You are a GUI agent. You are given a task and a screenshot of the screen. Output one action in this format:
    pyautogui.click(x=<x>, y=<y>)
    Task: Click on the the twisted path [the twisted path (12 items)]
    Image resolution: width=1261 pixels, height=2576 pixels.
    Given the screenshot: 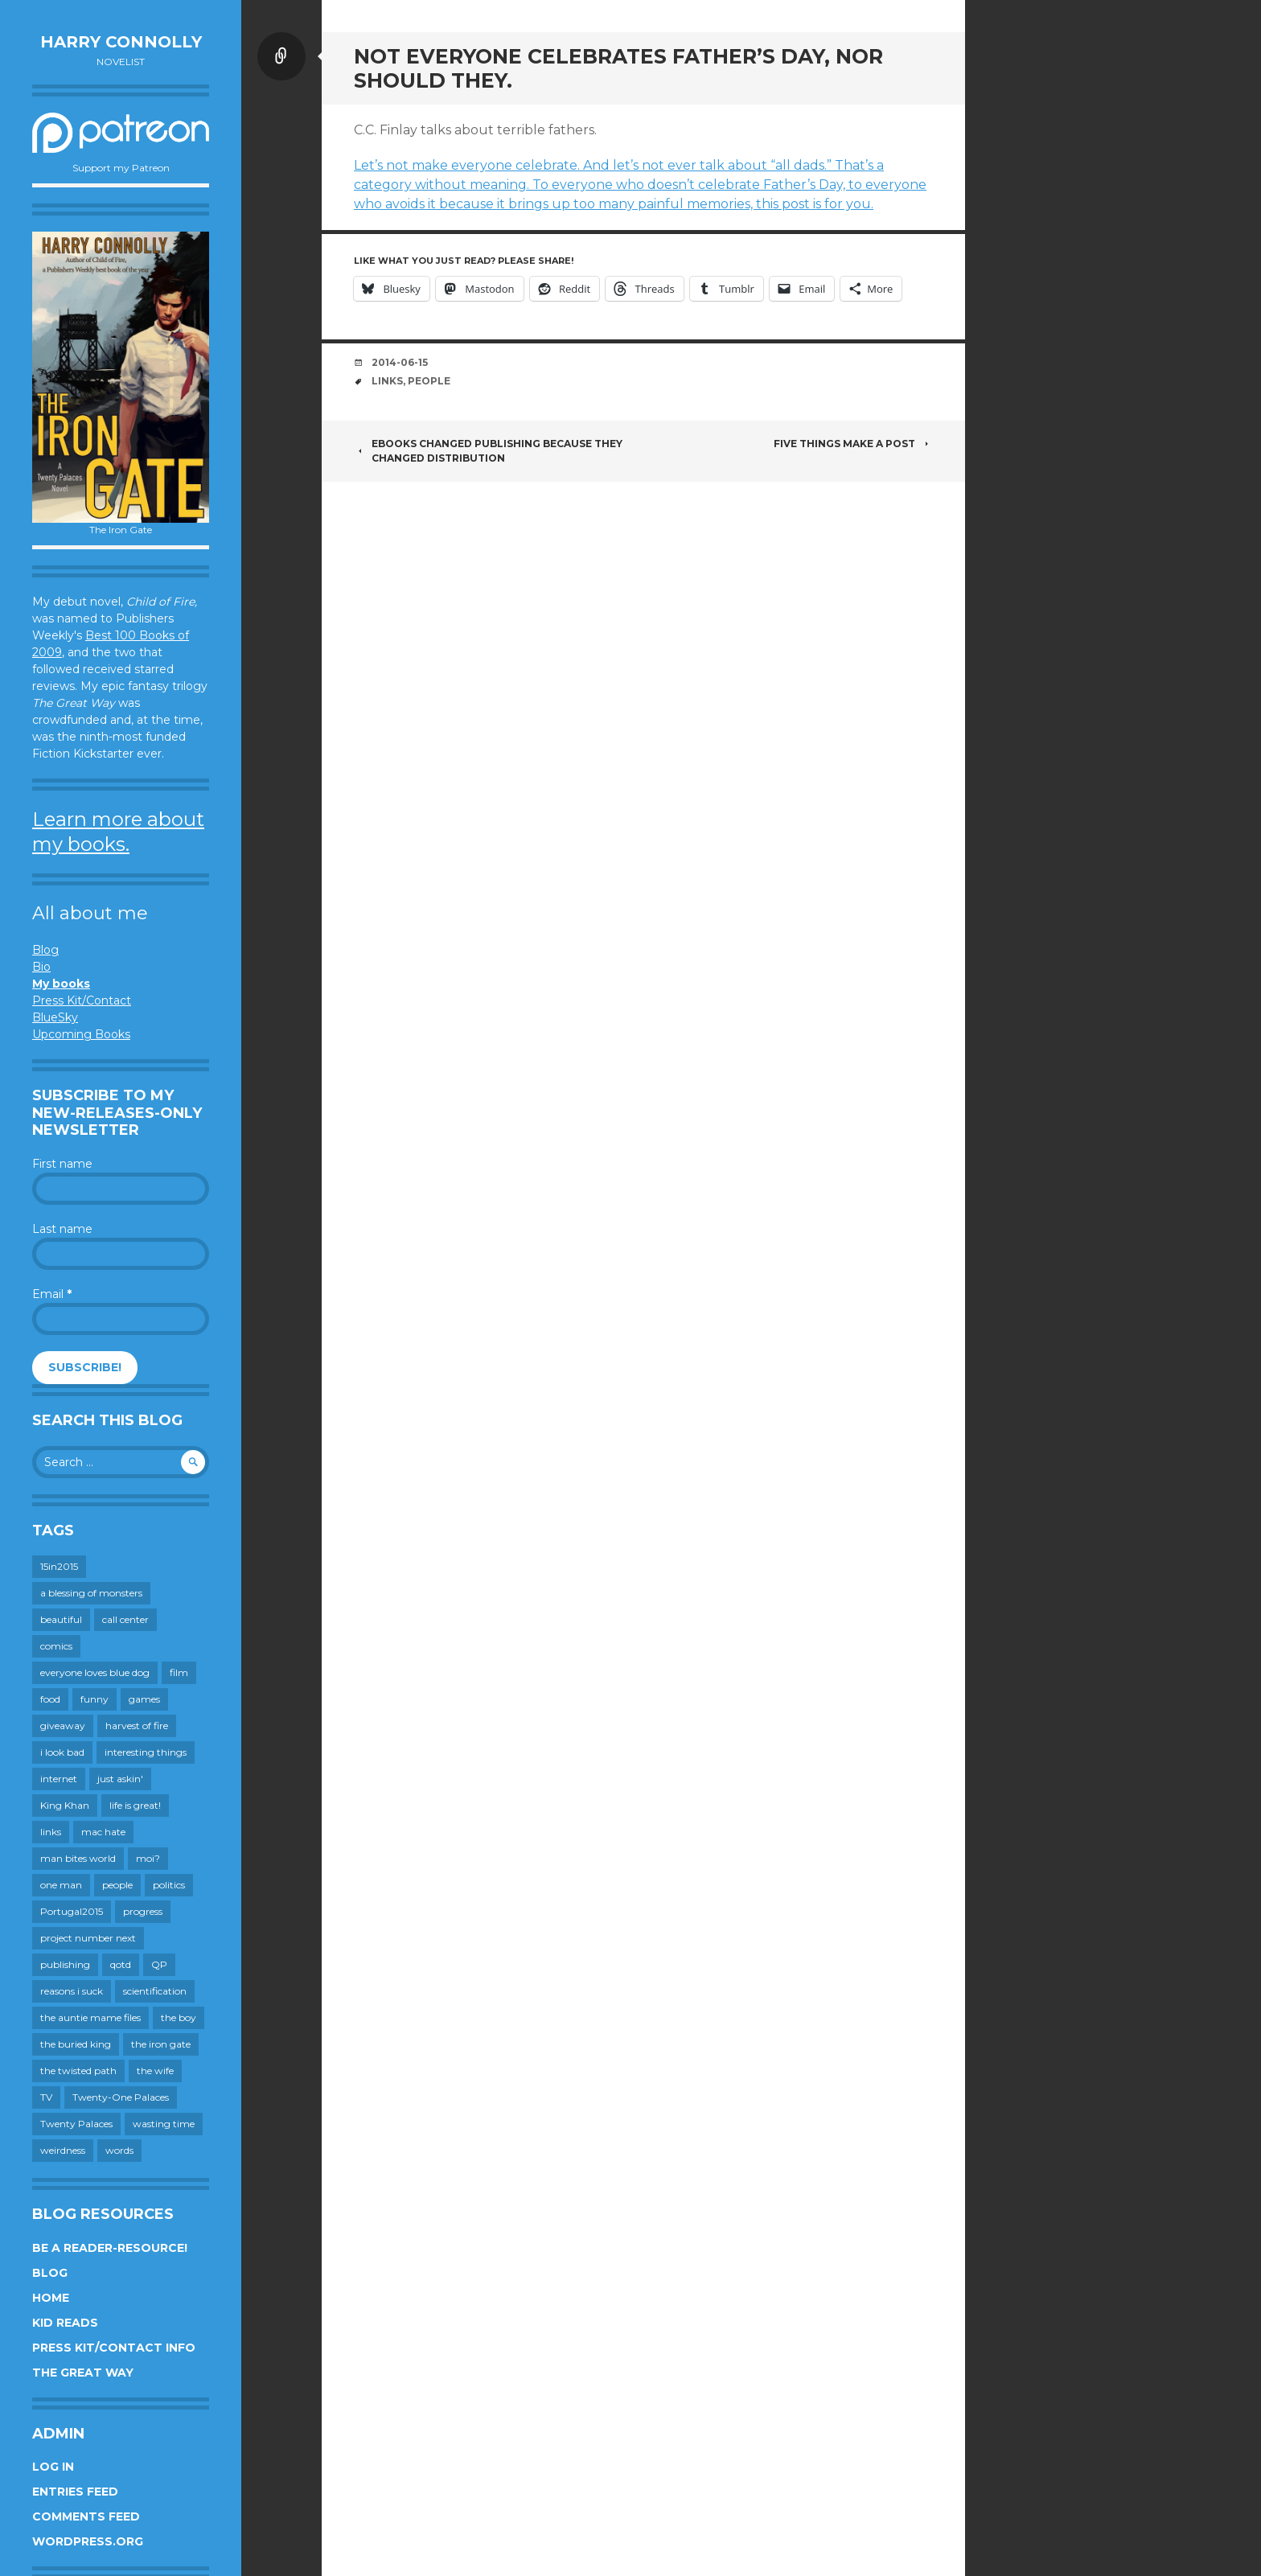 What is the action you would take?
    pyautogui.click(x=78, y=2070)
    